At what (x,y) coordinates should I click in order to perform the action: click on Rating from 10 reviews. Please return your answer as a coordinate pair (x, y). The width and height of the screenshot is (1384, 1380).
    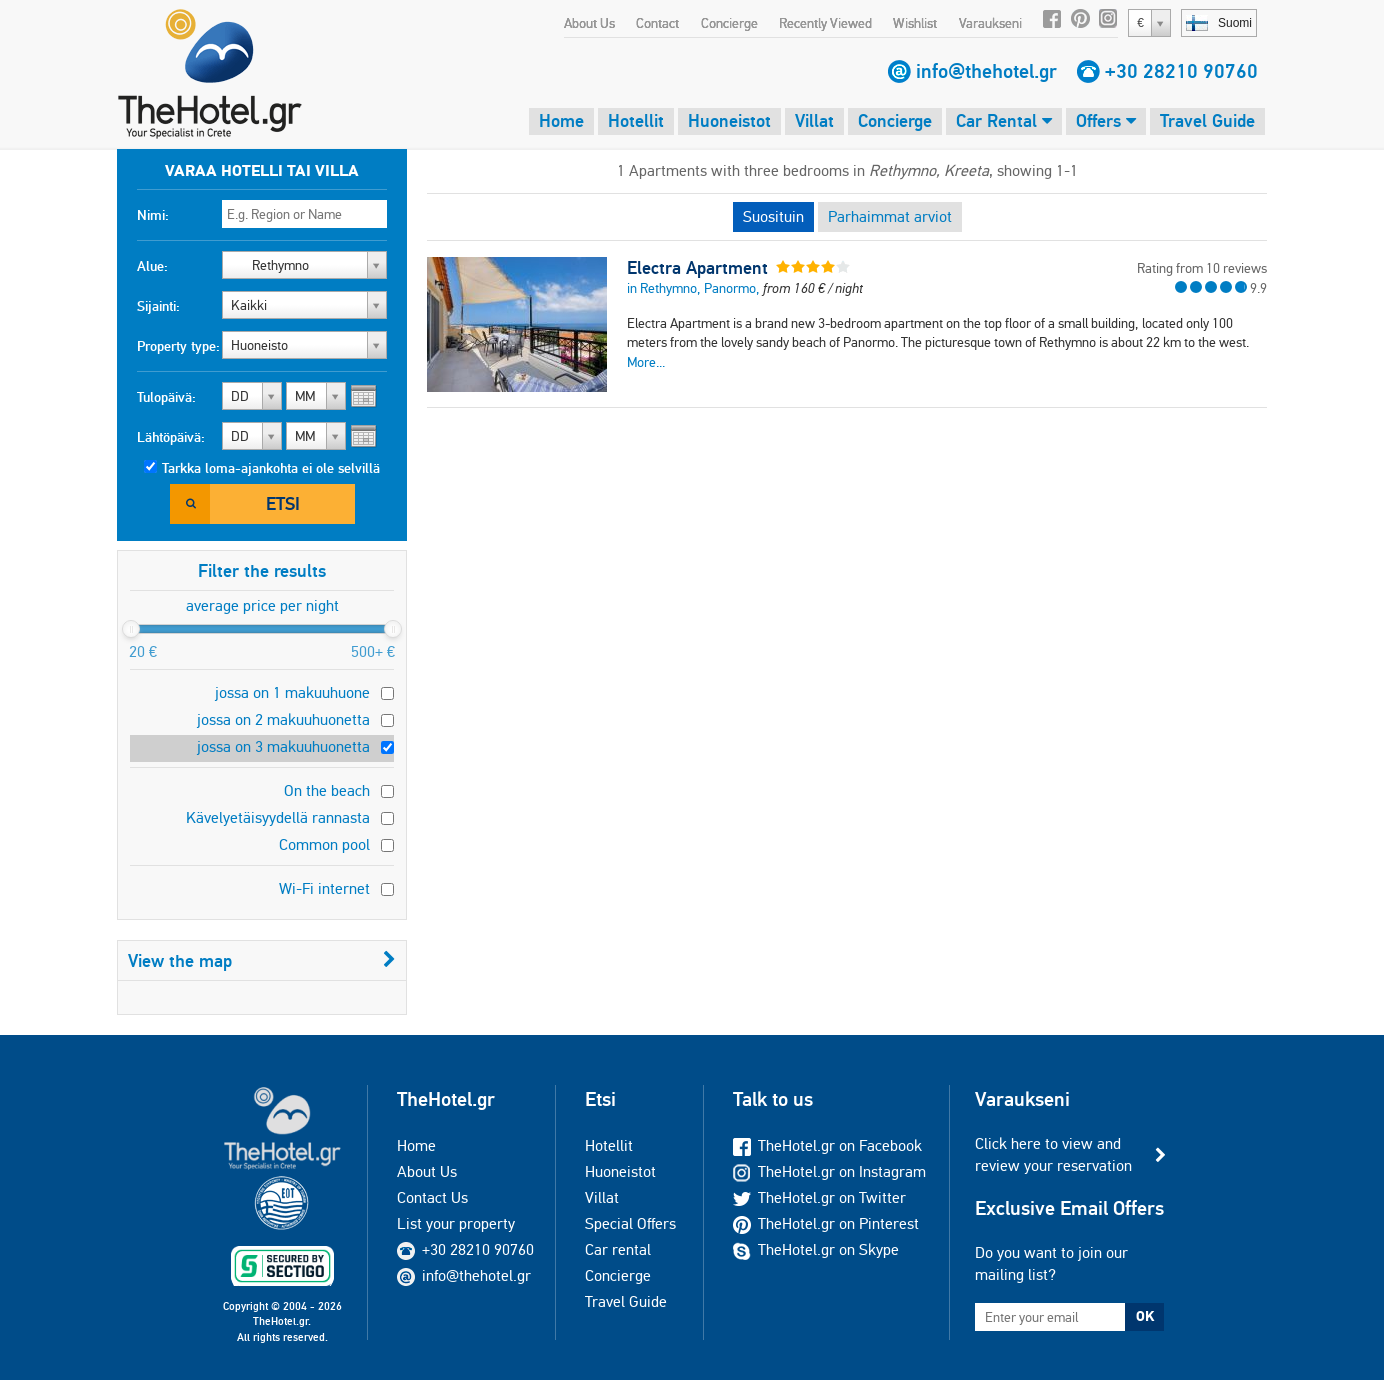
    Looking at the image, I should click on (1202, 268).